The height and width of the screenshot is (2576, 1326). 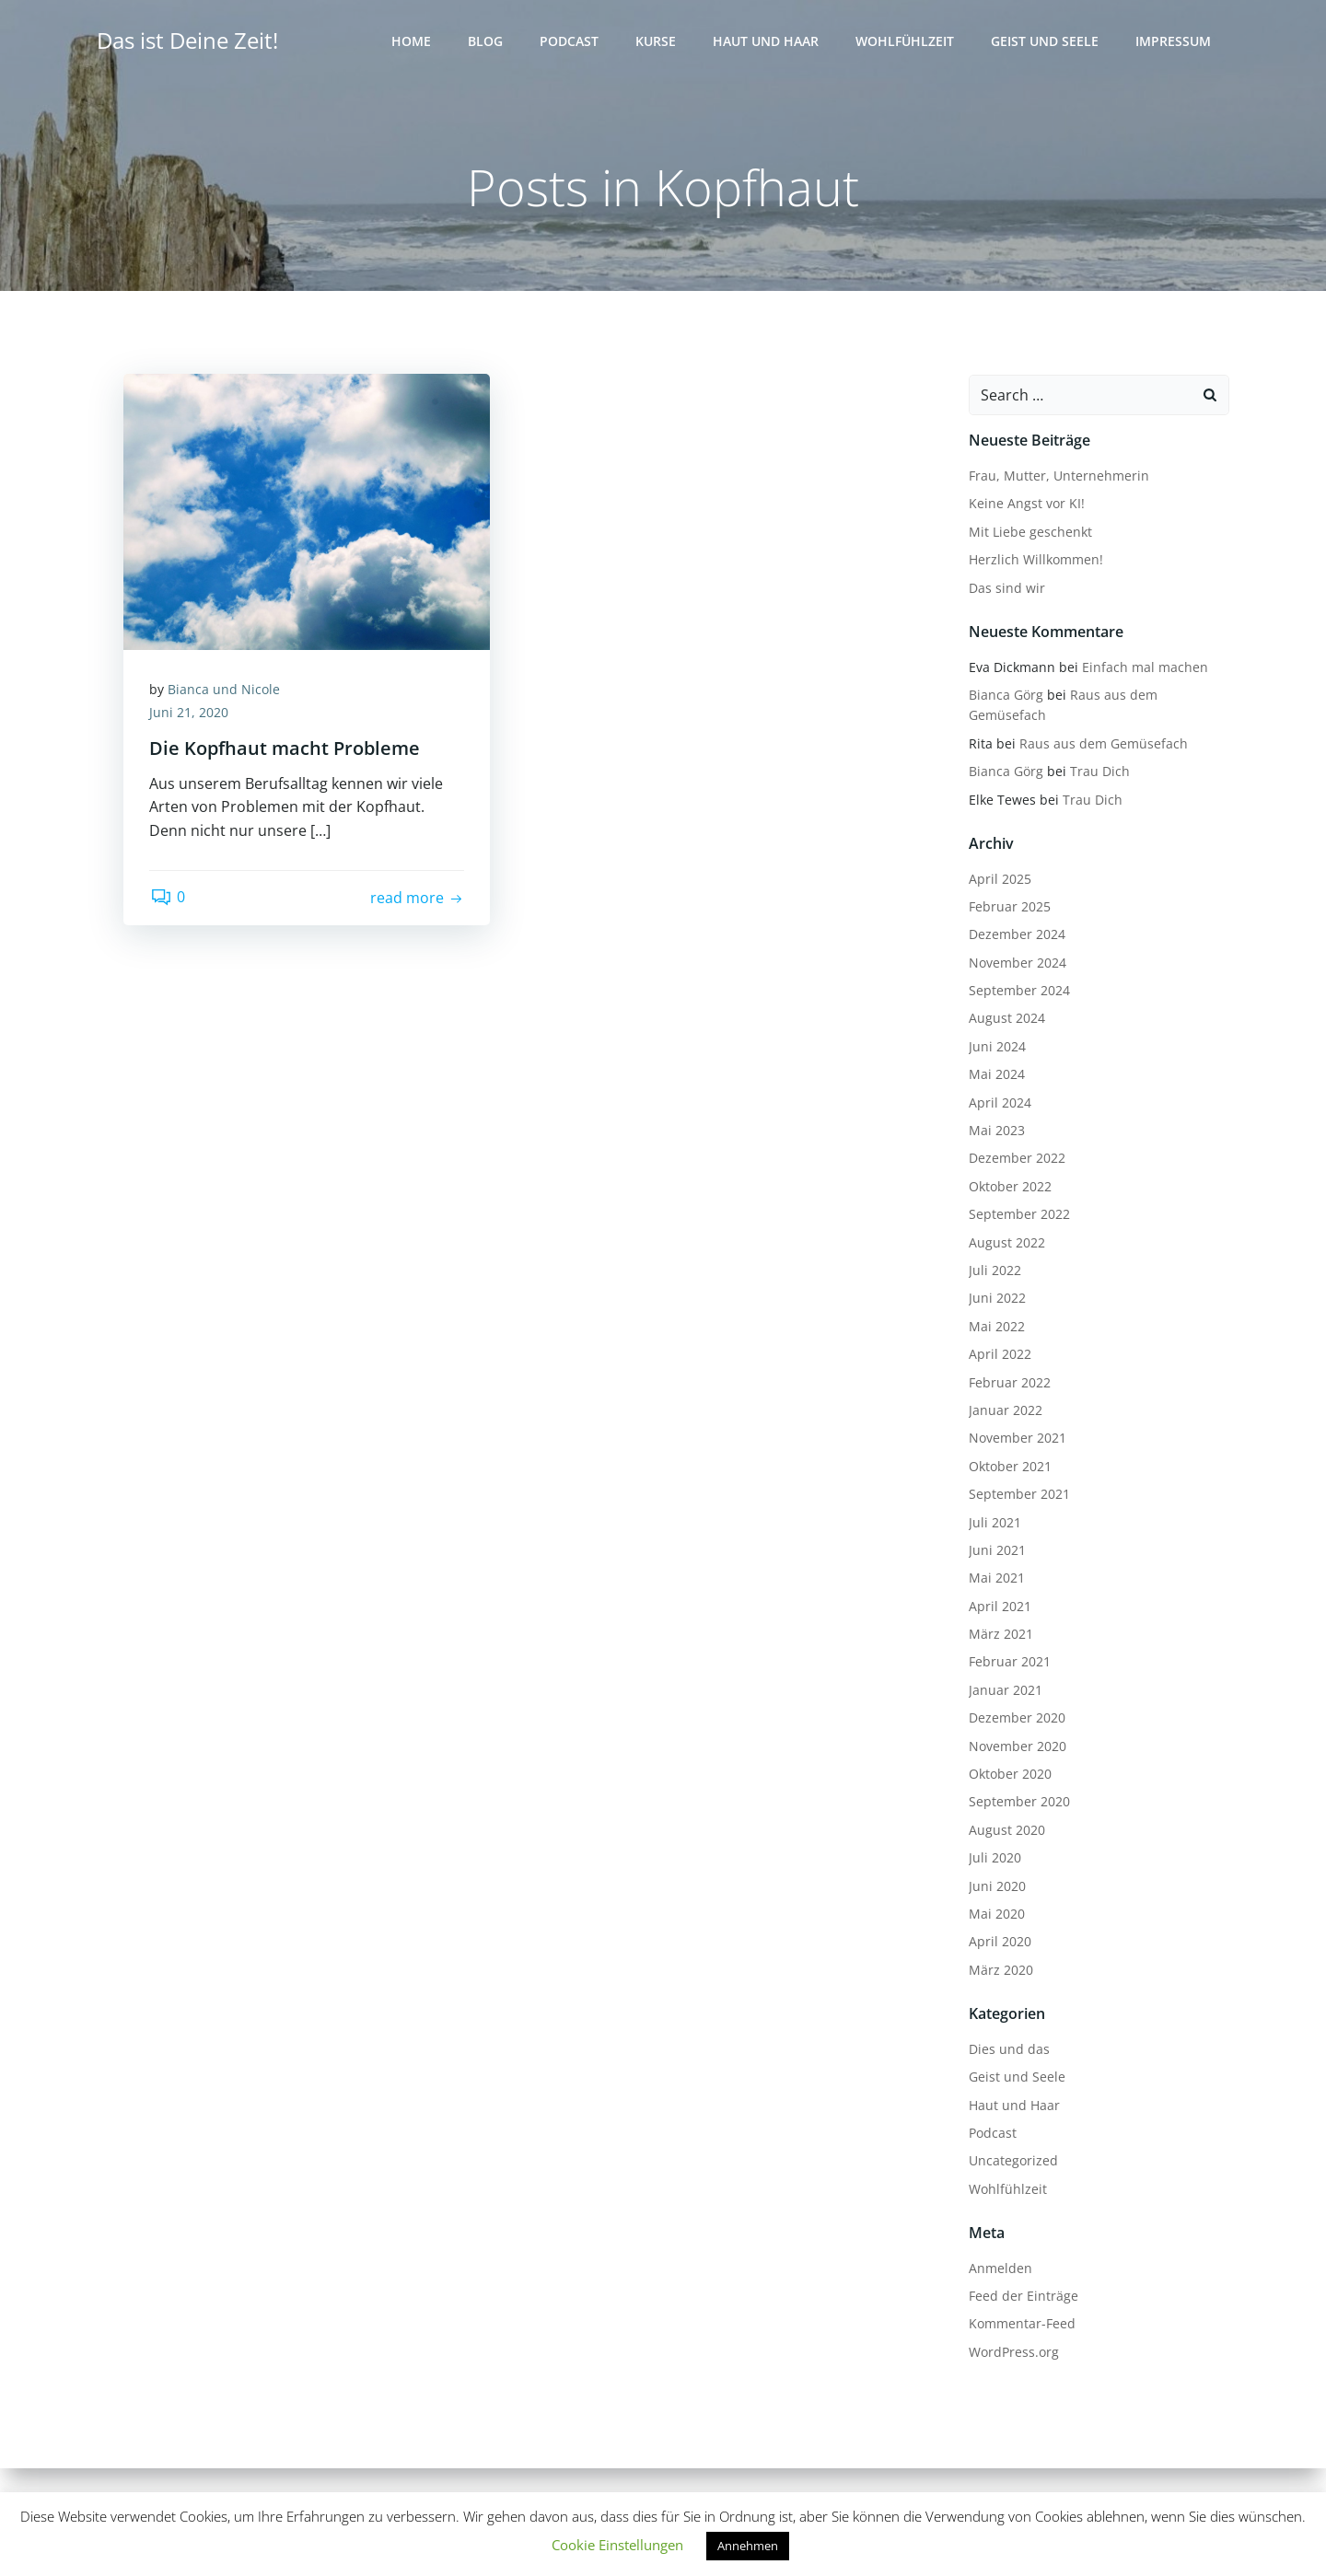 What do you see at coordinates (1018, 1802) in the screenshot?
I see `September 2020` at bounding box center [1018, 1802].